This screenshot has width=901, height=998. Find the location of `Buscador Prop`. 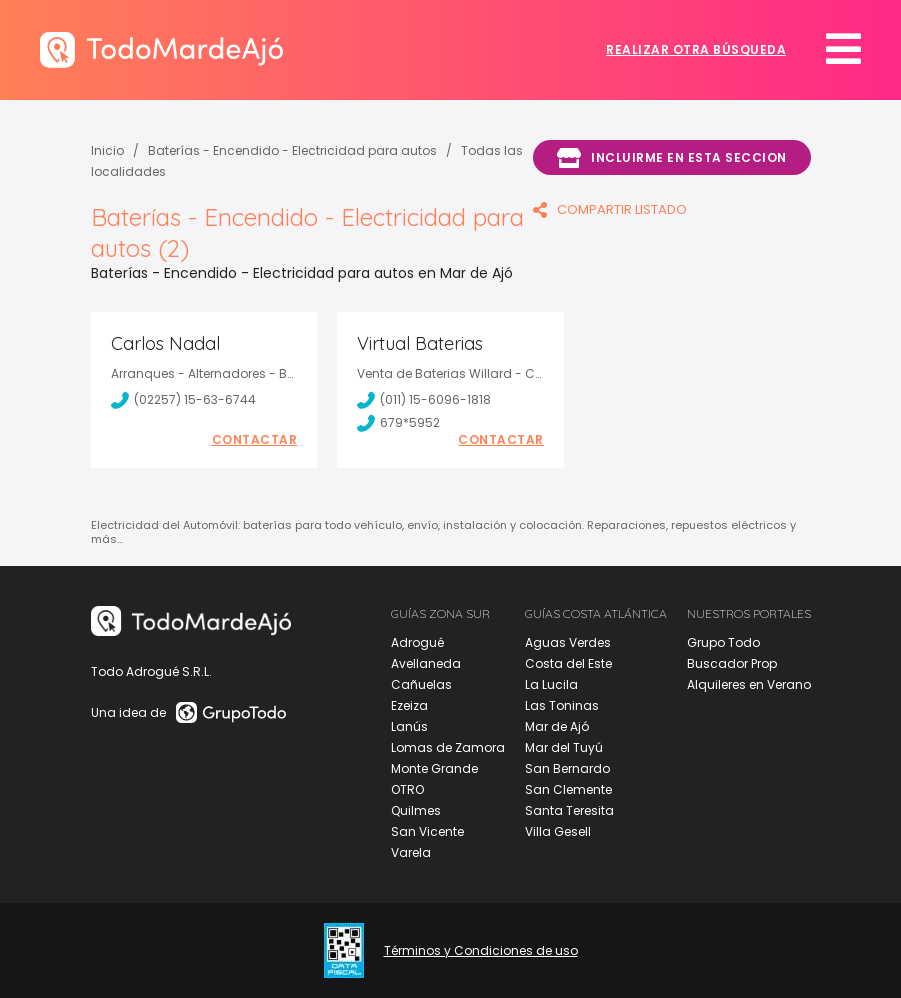

Buscador Prop is located at coordinates (732, 663).